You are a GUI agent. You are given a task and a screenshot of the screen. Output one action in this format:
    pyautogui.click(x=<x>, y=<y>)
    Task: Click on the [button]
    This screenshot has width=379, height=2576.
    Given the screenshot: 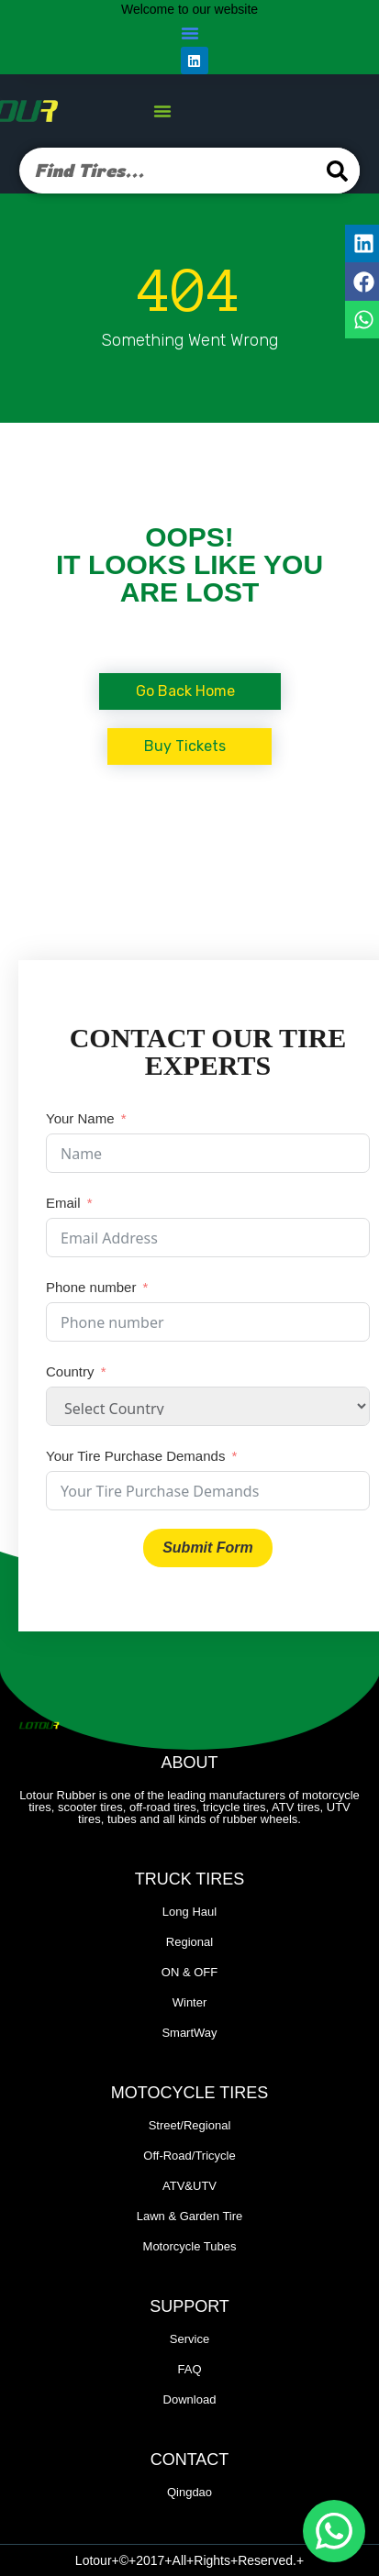 What is the action you would take?
    pyautogui.click(x=190, y=33)
    